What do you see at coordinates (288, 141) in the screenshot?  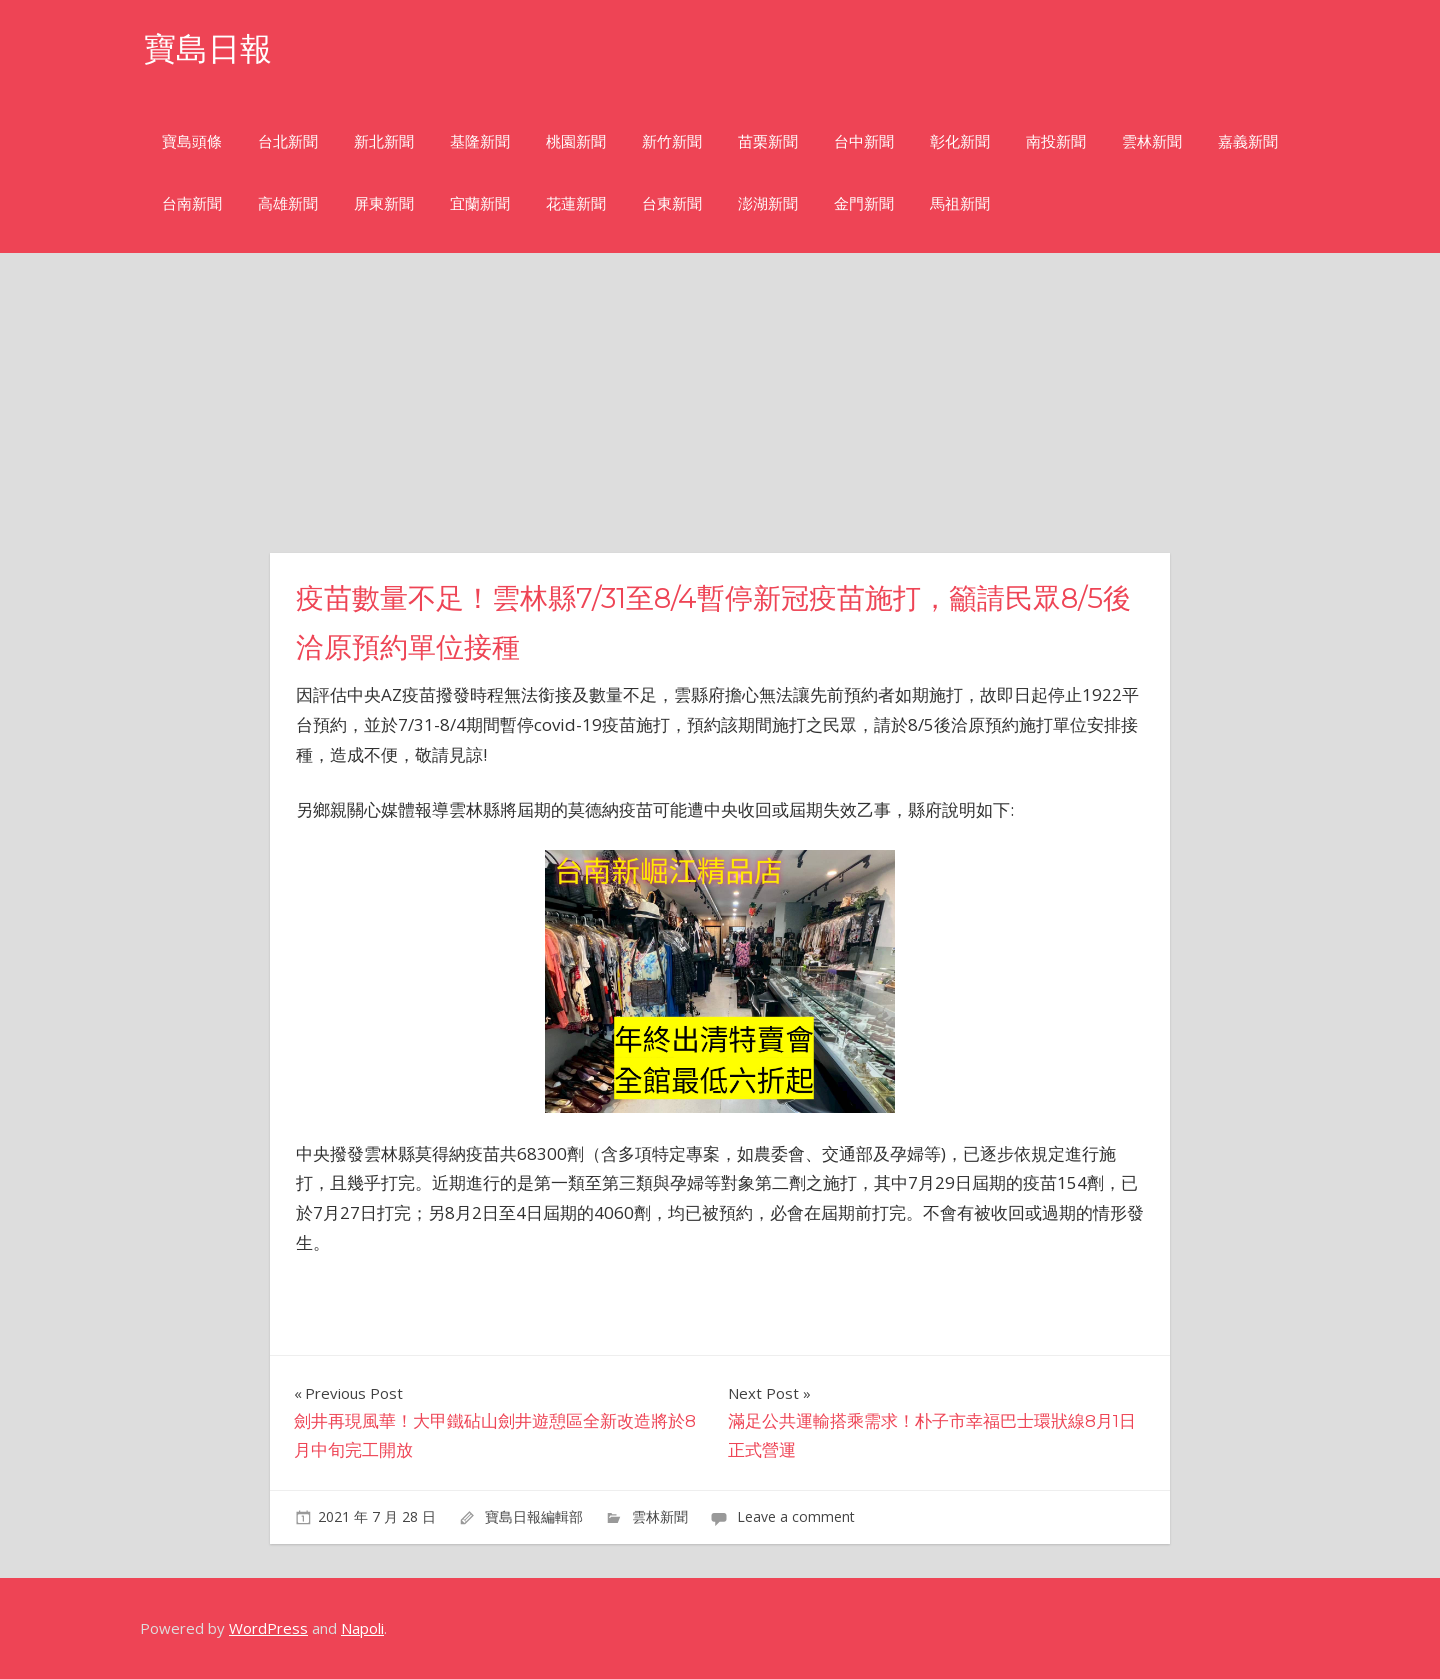 I see `台北新聞` at bounding box center [288, 141].